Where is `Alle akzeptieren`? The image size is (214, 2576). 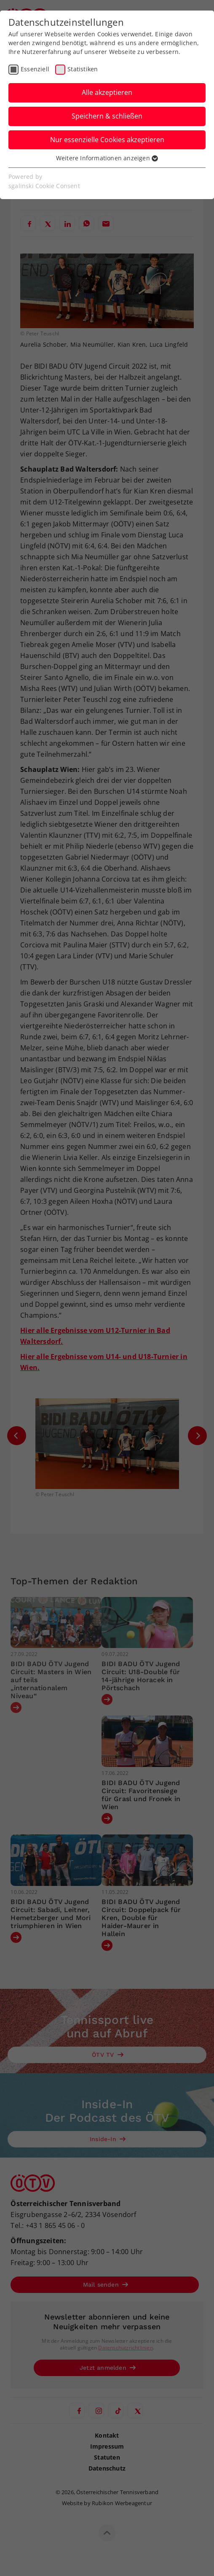
Alle akzeptieren is located at coordinates (107, 92).